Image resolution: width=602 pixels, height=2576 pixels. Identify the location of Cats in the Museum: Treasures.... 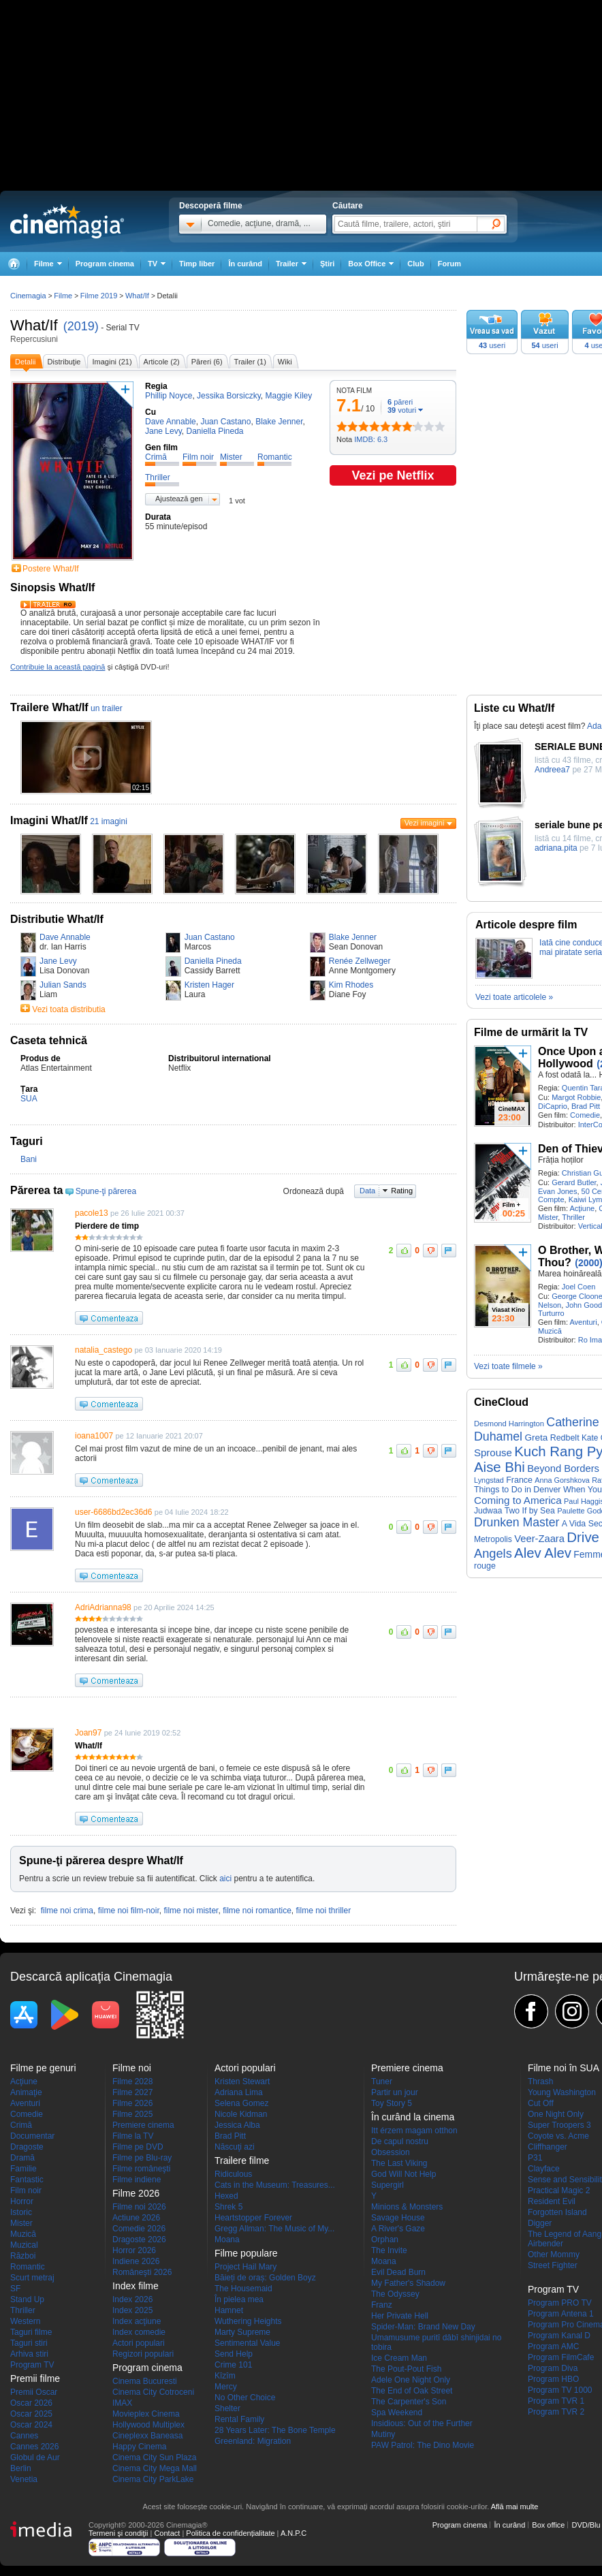
(275, 2185).